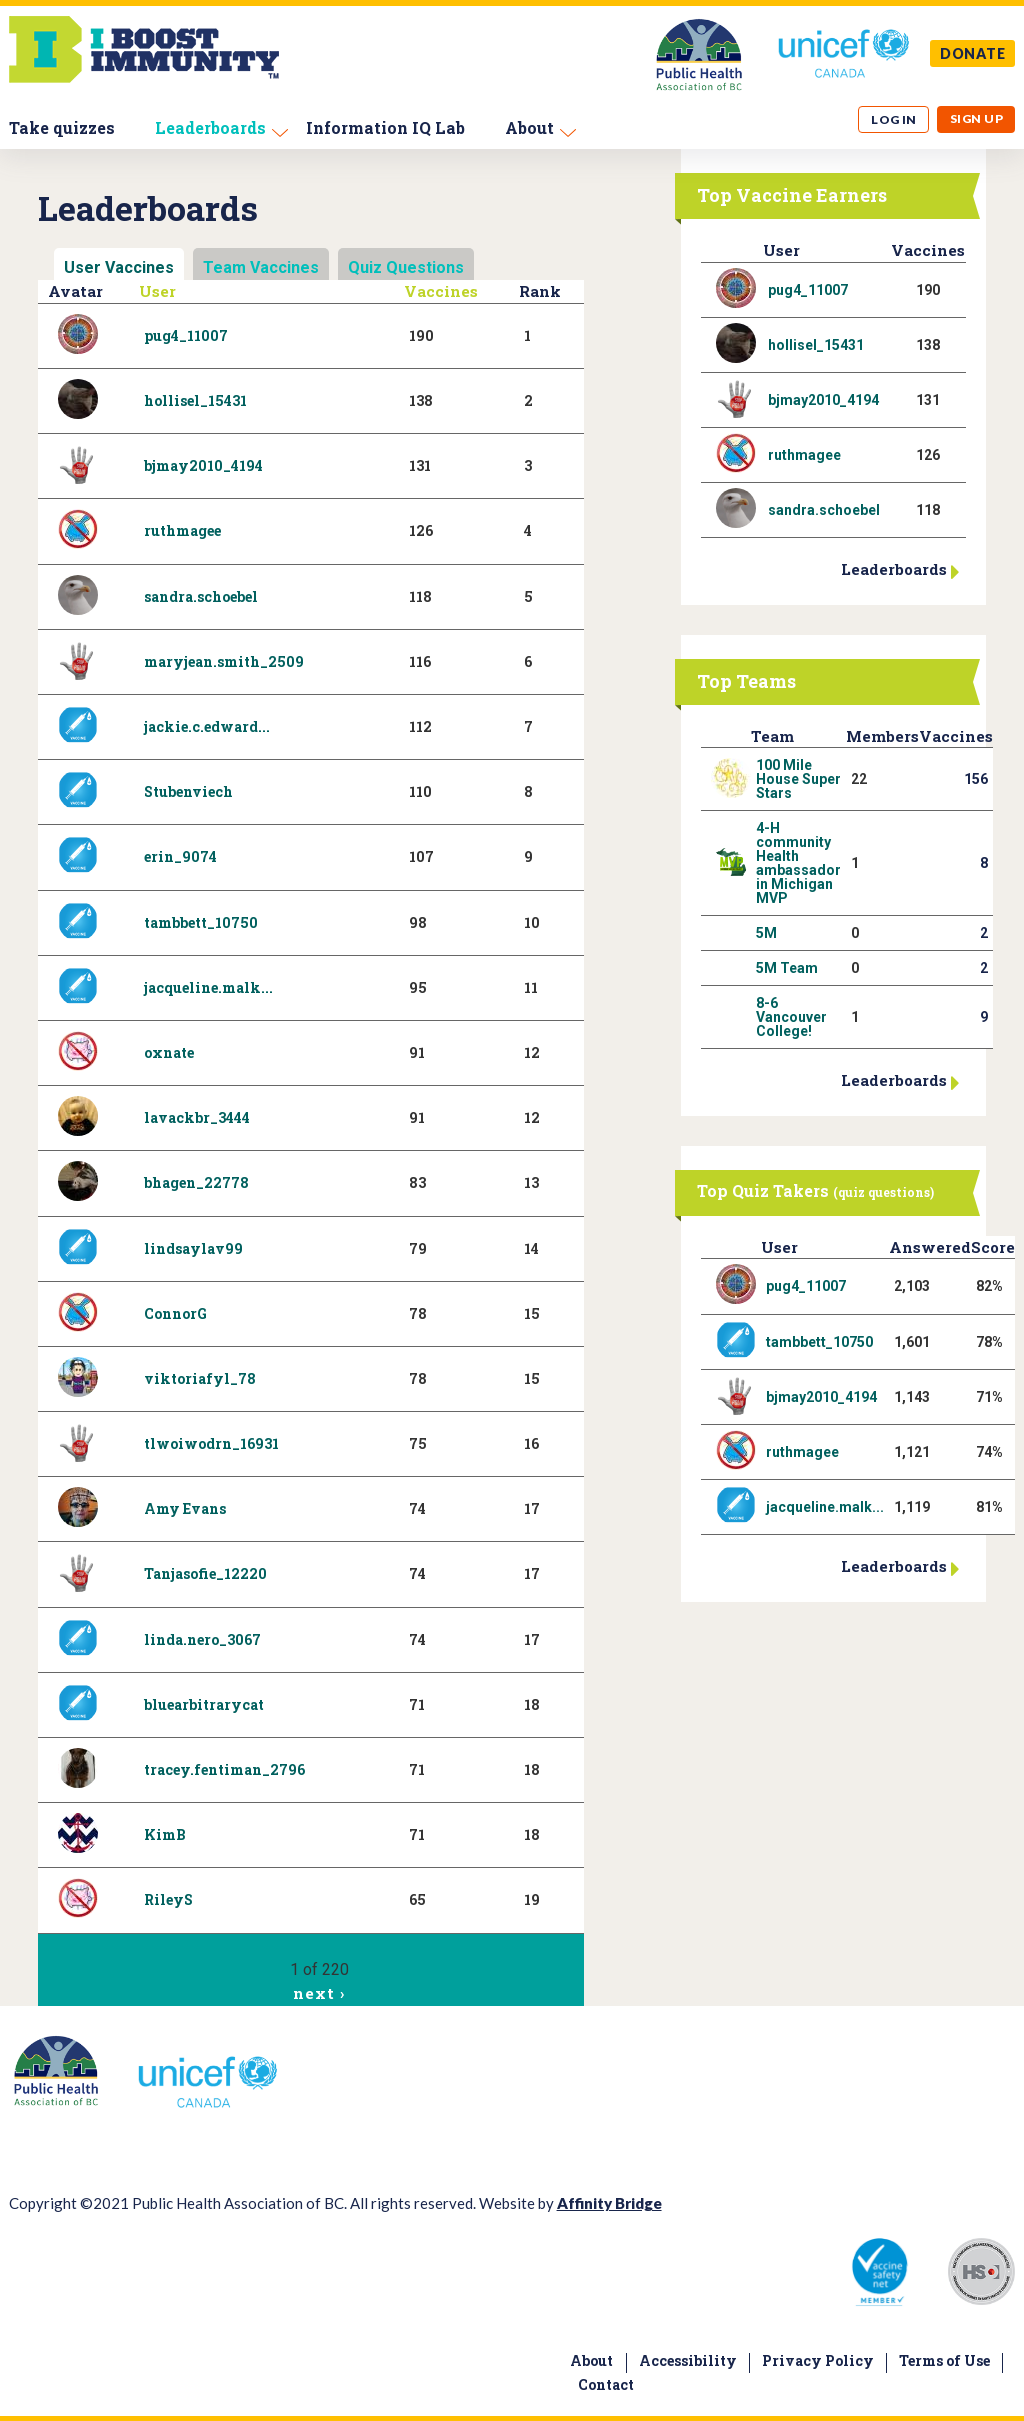 The image size is (1024, 2421). What do you see at coordinates (385, 127) in the screenshot?
I see `Information IQ Lab` at bounding box center [385, 127].